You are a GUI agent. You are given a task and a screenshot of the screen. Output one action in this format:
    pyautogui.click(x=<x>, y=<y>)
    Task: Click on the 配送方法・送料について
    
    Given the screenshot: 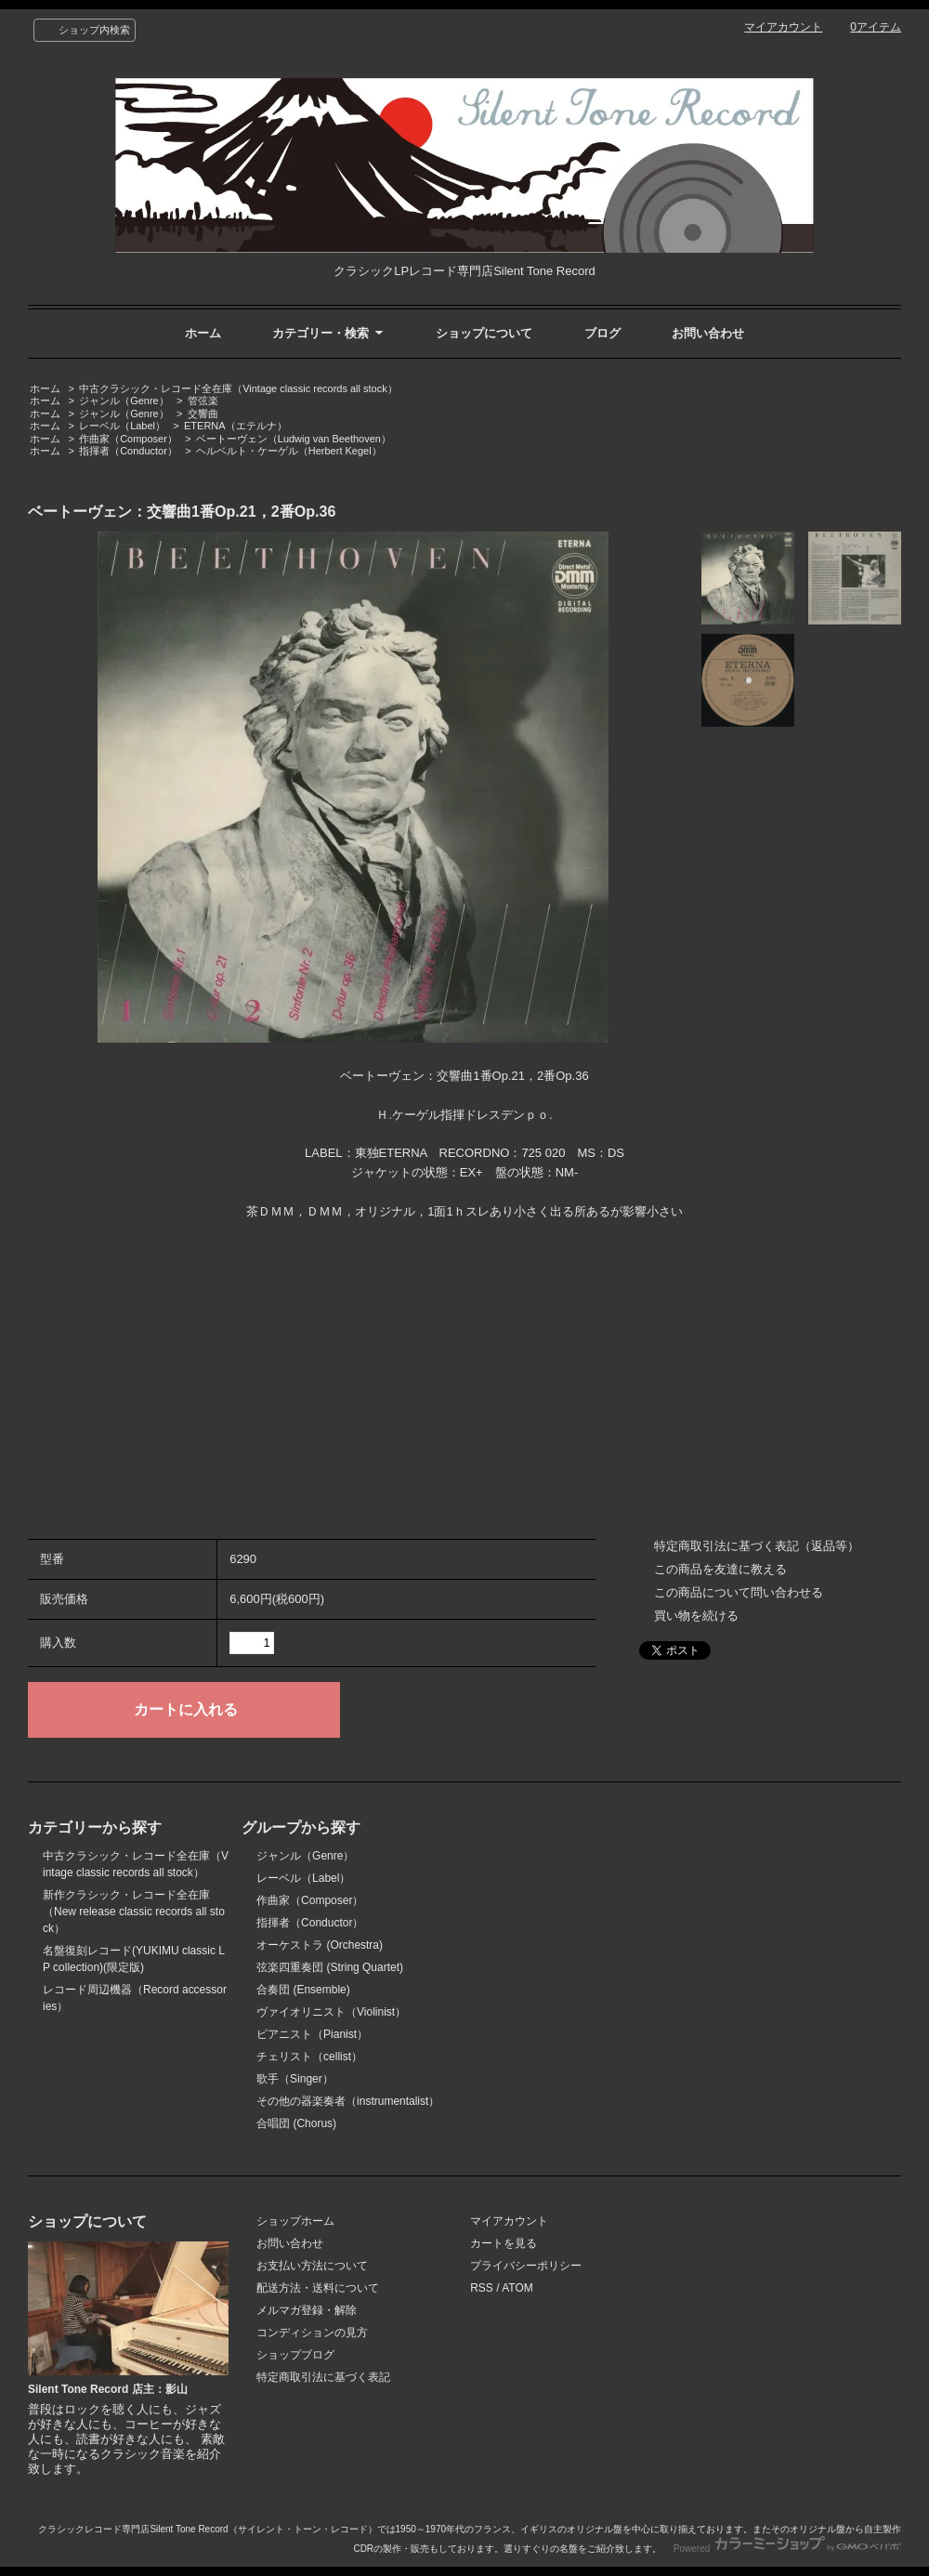 What is the action you would take?
    pyautogui.click(x=317, y=2287)
    